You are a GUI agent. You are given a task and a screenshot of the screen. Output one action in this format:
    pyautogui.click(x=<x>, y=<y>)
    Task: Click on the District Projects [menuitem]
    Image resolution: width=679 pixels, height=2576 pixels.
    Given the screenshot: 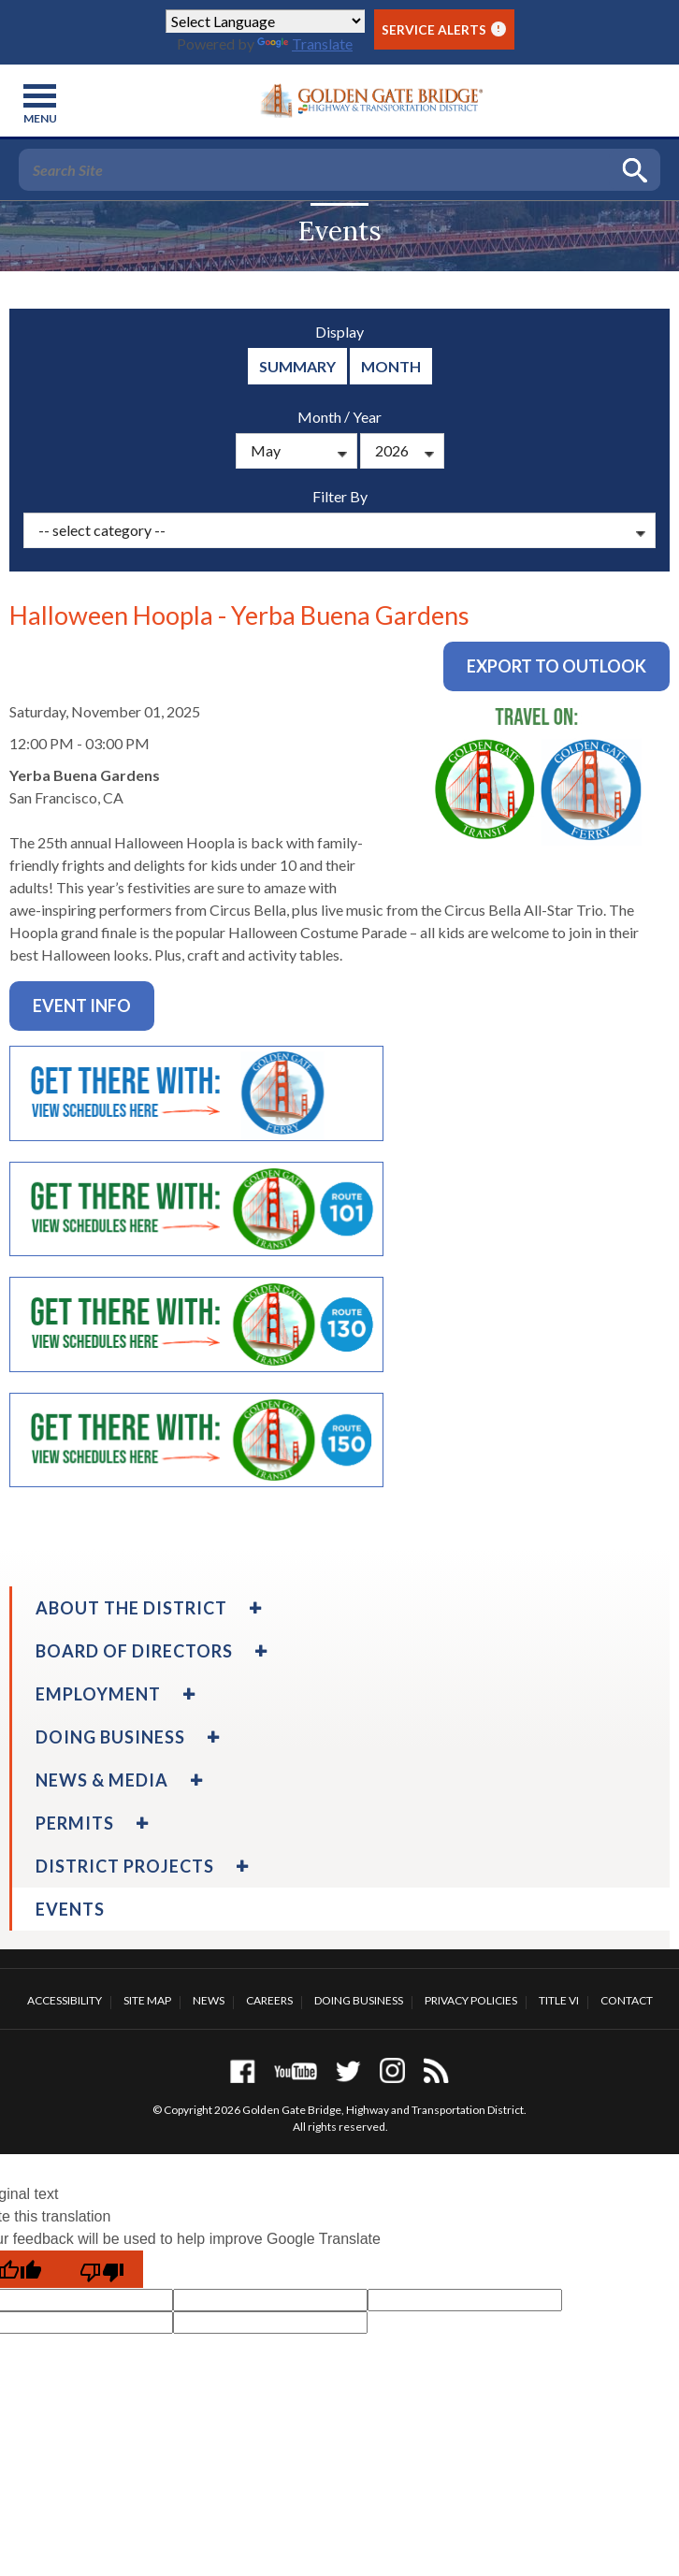 What is the action you would take?
    pyautogui.click(x=125, y=1866)
    